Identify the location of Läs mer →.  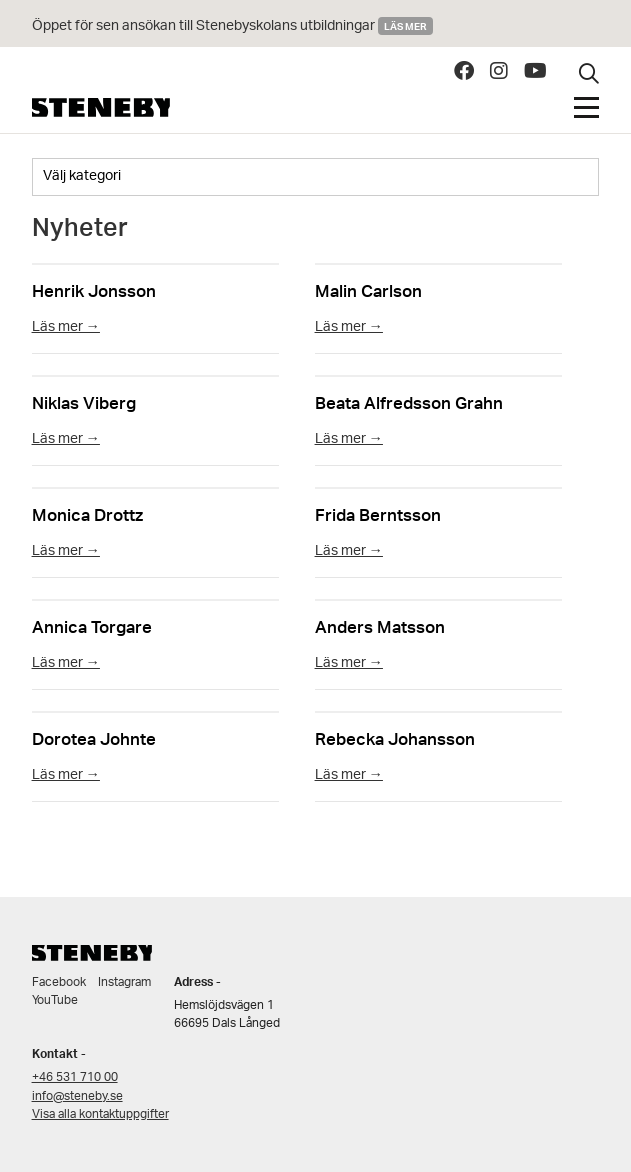
(66, 327).